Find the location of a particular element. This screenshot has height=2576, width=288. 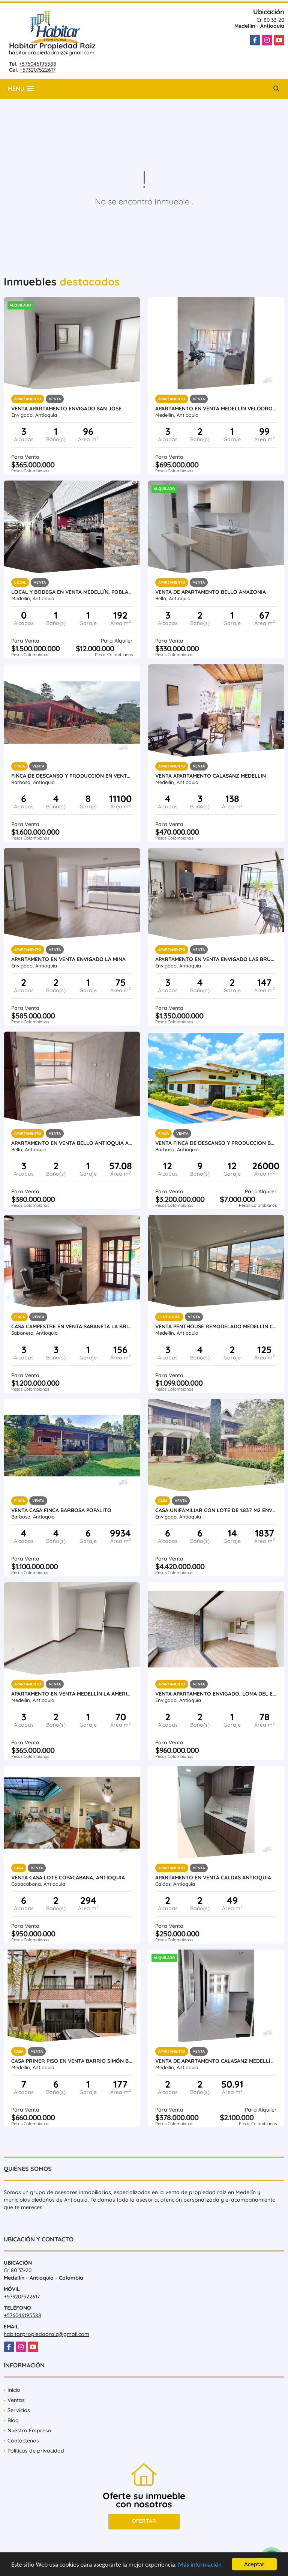

Ventas is located at coordinates (16, 2400).